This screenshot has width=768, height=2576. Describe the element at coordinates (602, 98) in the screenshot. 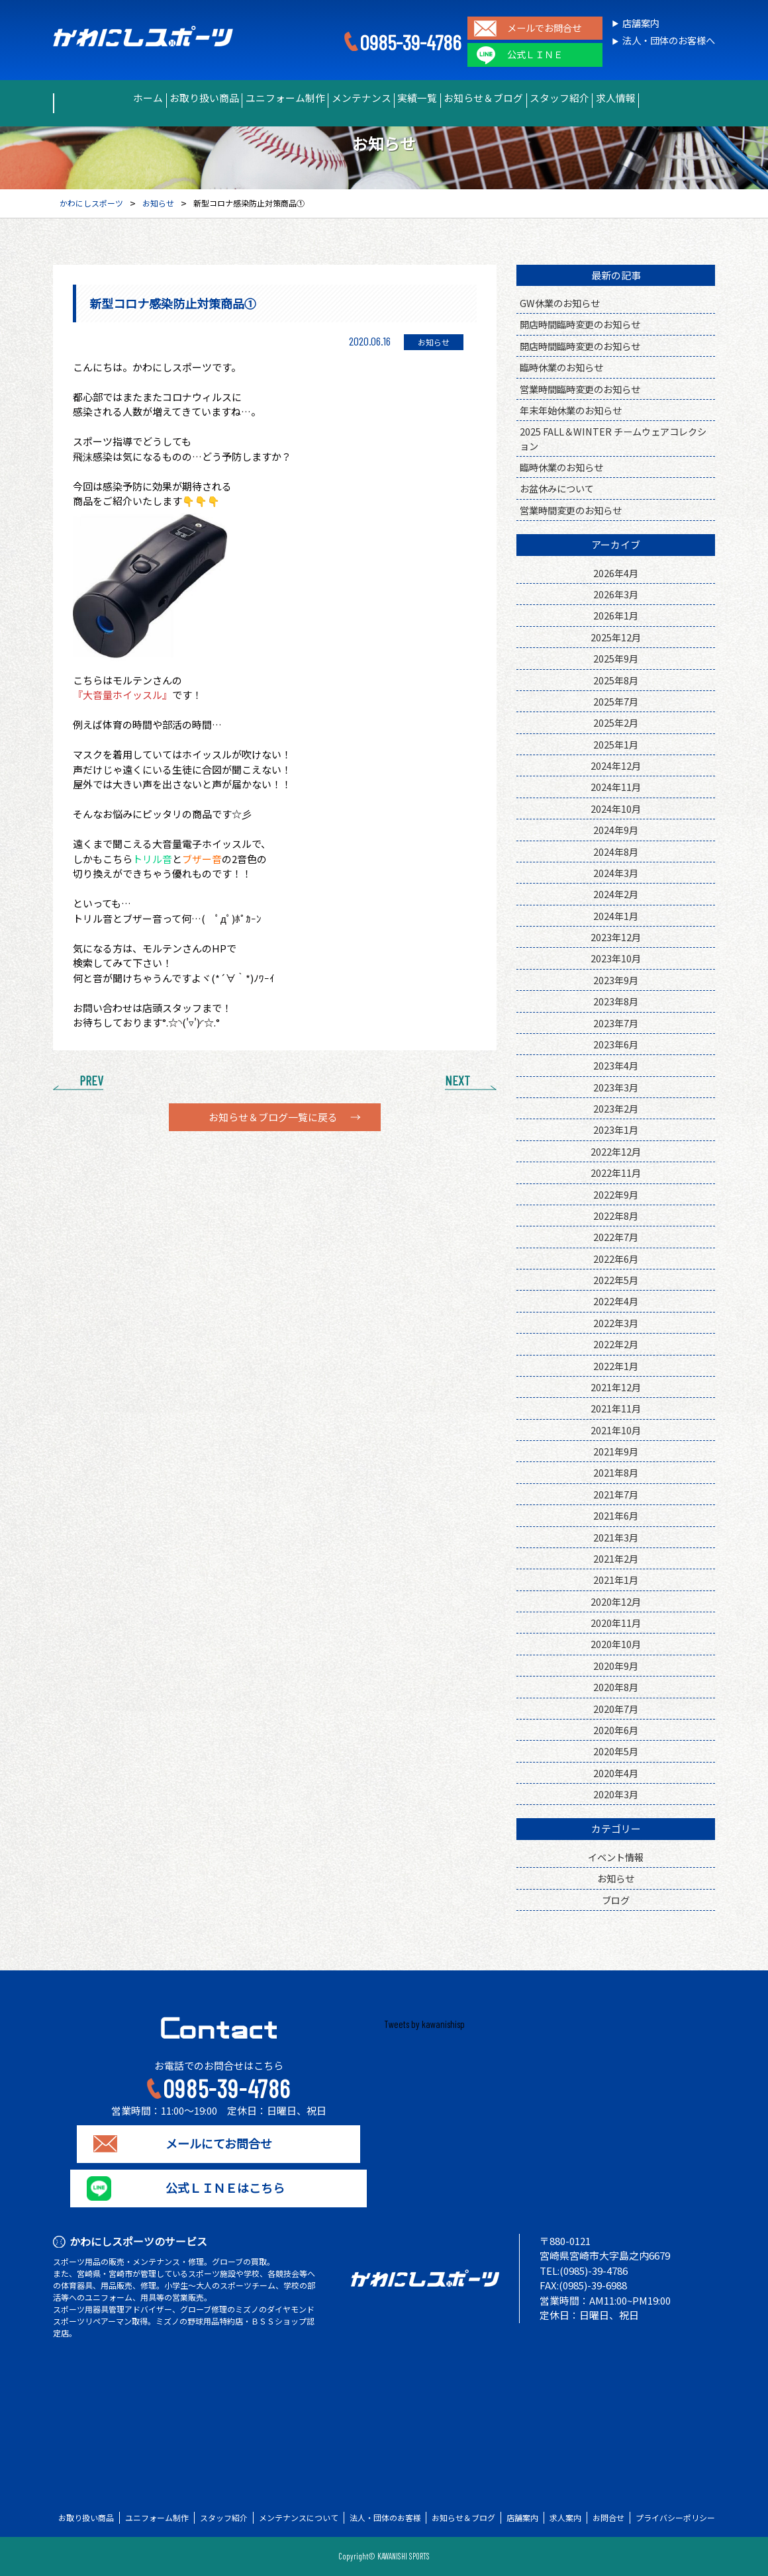

I see `スタッフ紹介` at that location.